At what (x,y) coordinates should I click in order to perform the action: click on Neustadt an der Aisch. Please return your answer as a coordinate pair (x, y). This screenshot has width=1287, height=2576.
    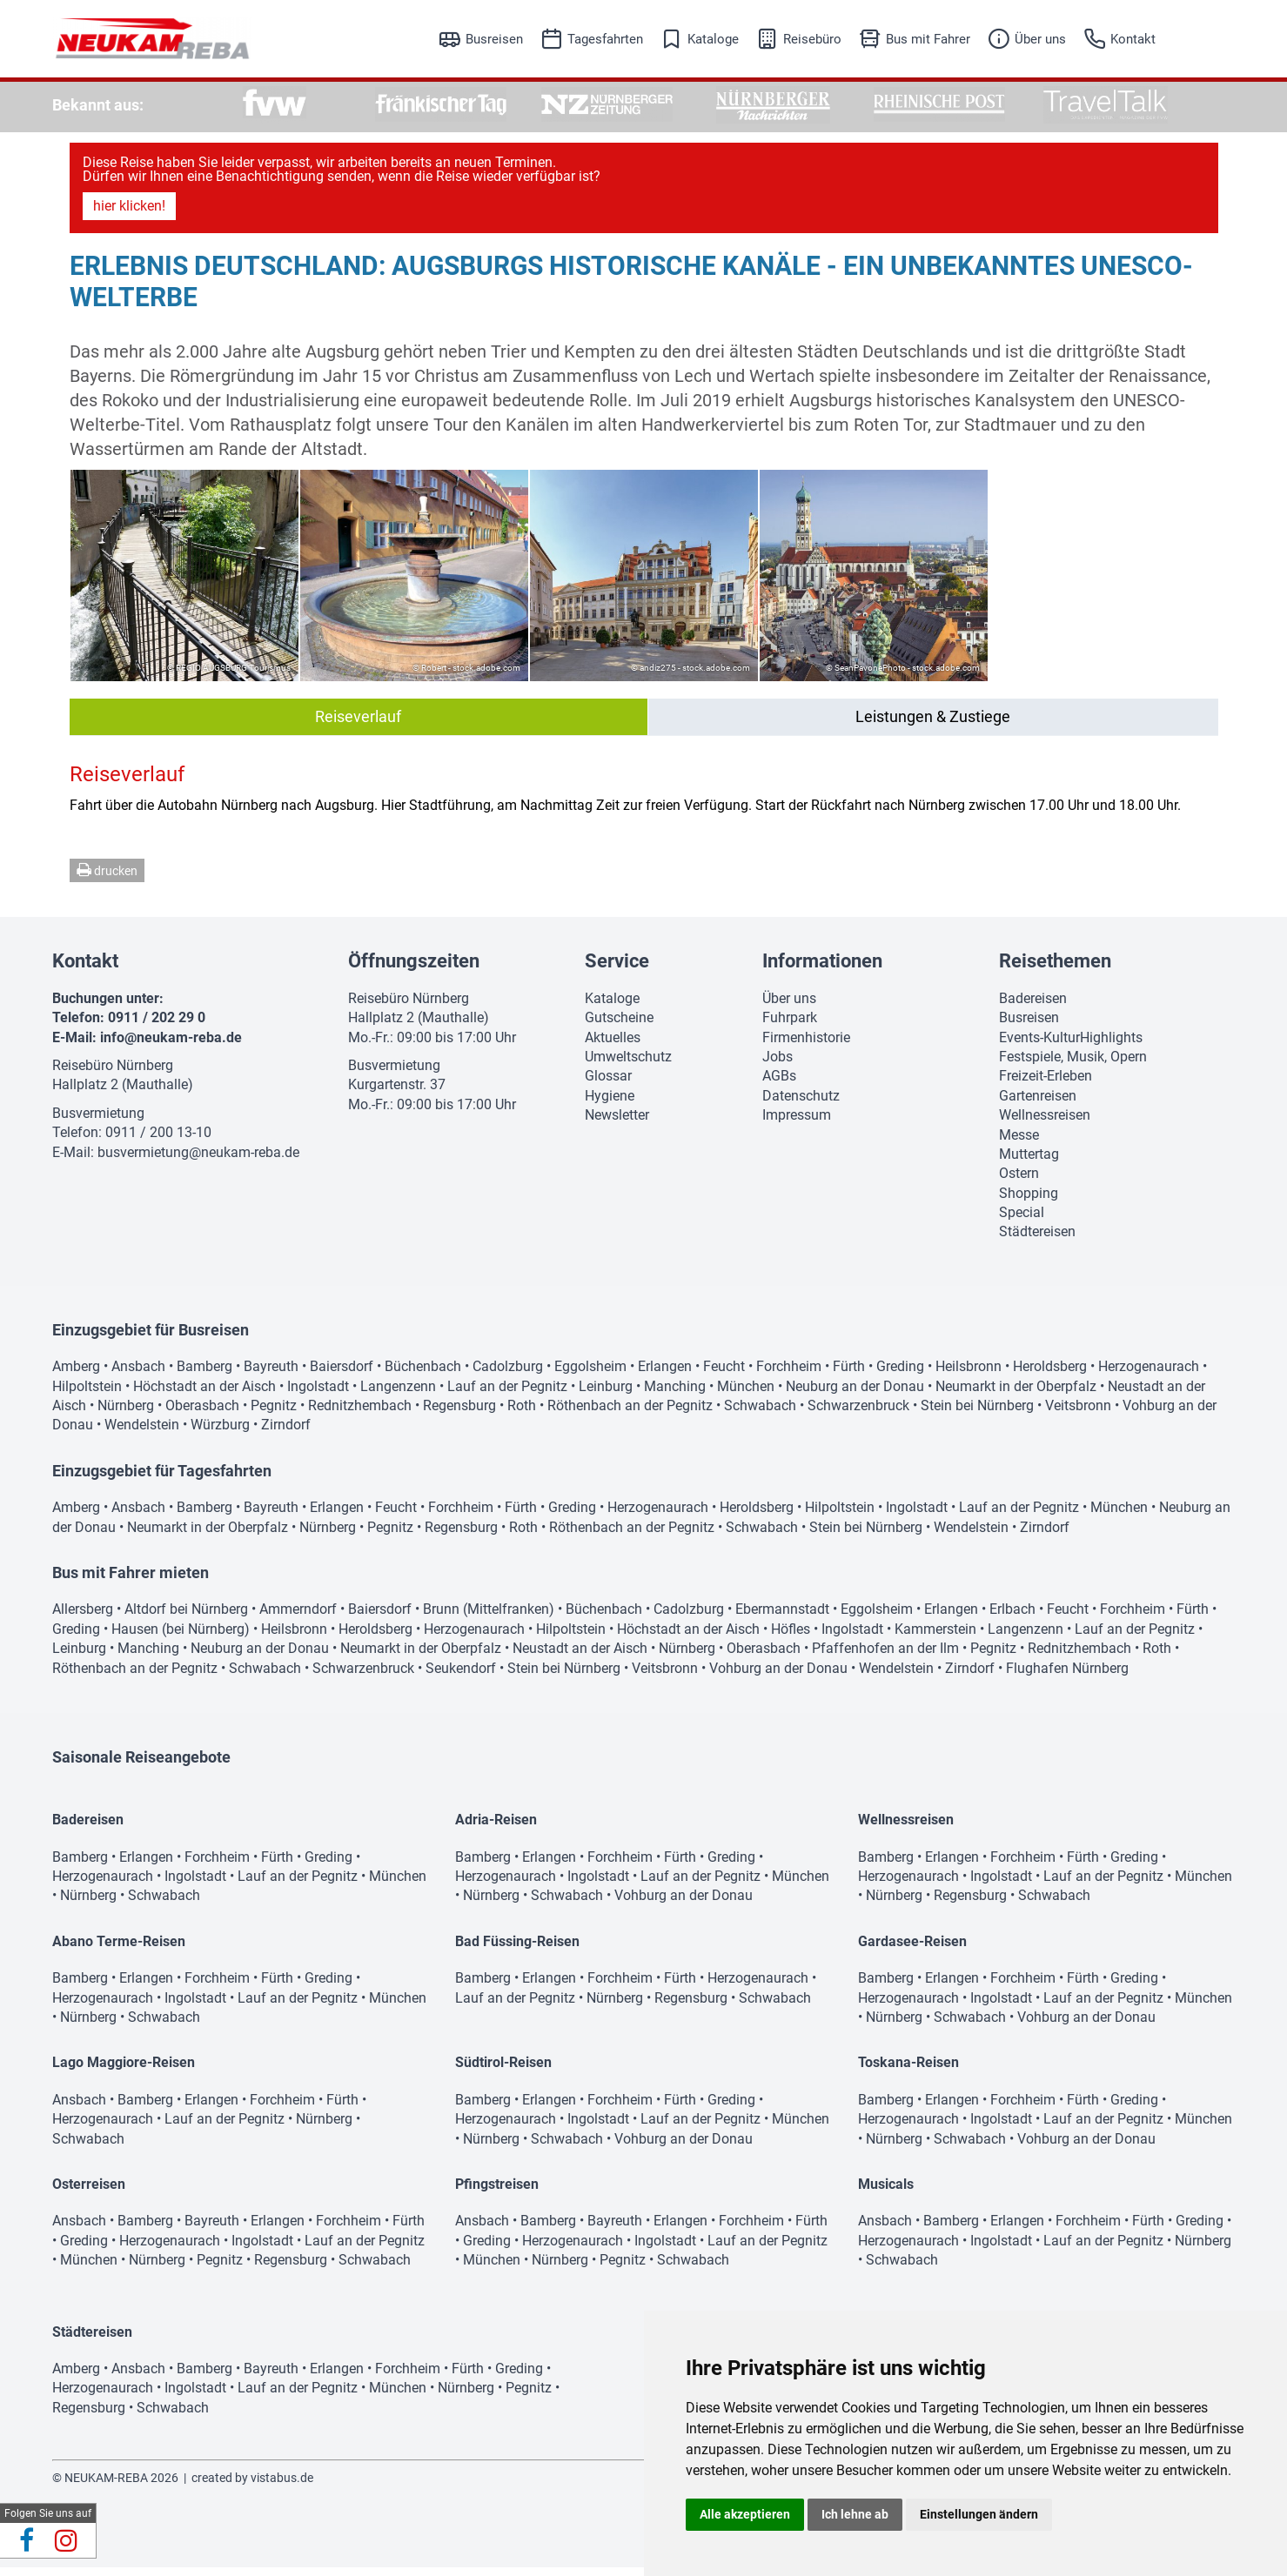
    Looking at the image, I should click on (580, 1657).